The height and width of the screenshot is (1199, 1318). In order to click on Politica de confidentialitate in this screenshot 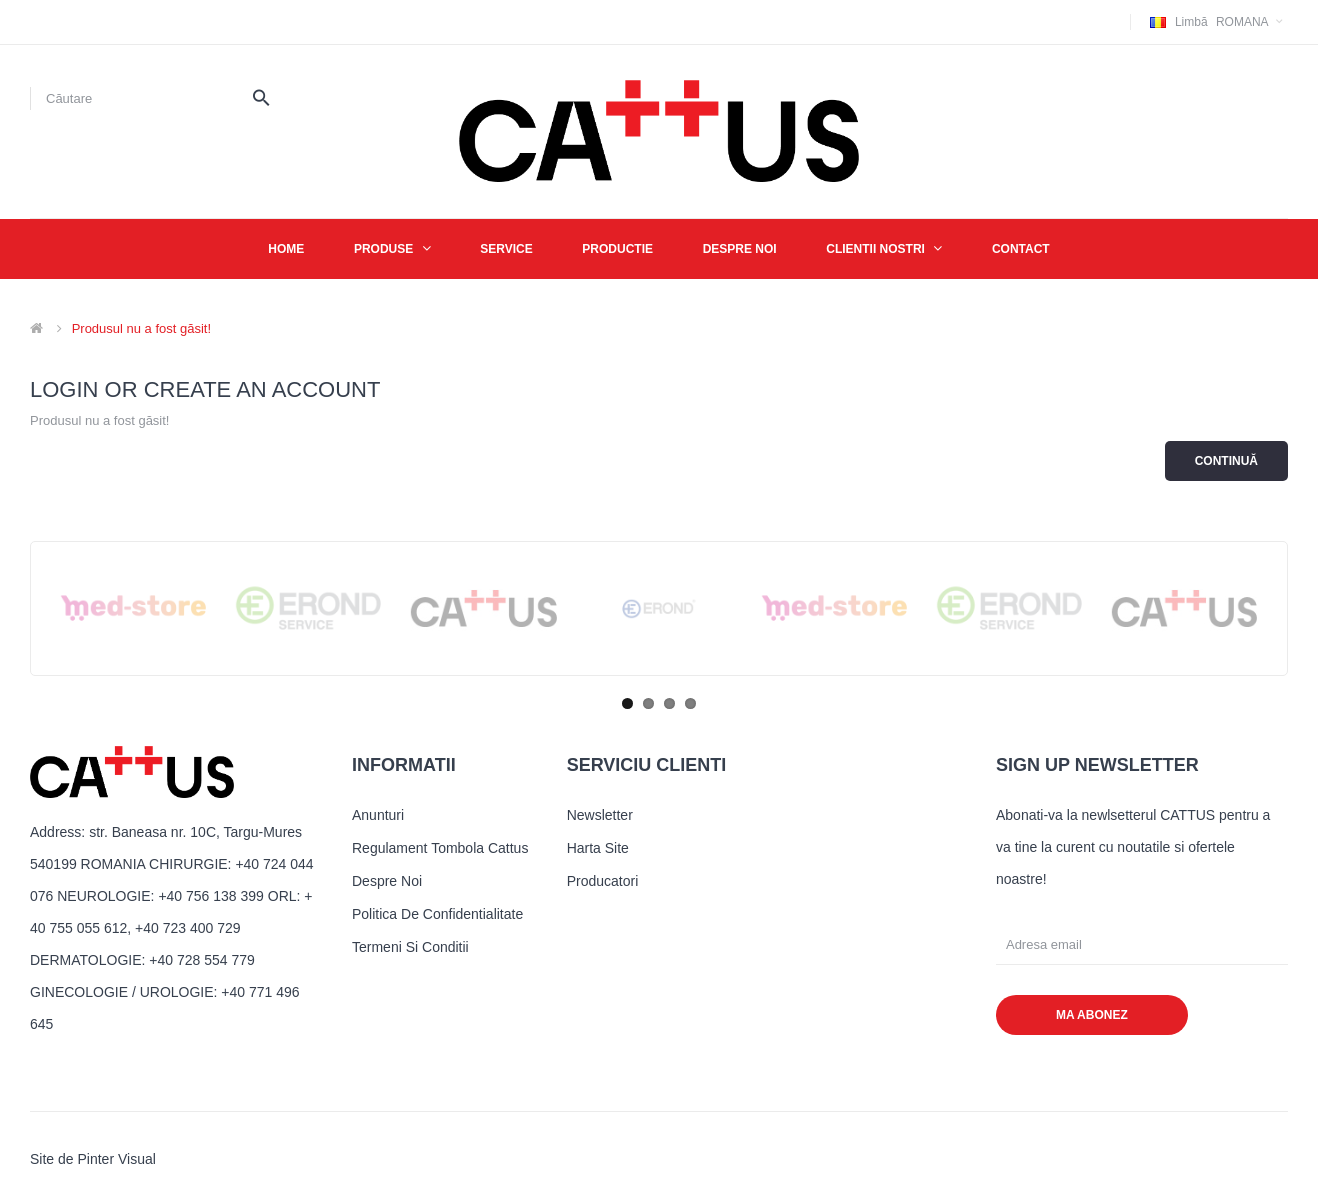, I will do `click(437, 914)`.